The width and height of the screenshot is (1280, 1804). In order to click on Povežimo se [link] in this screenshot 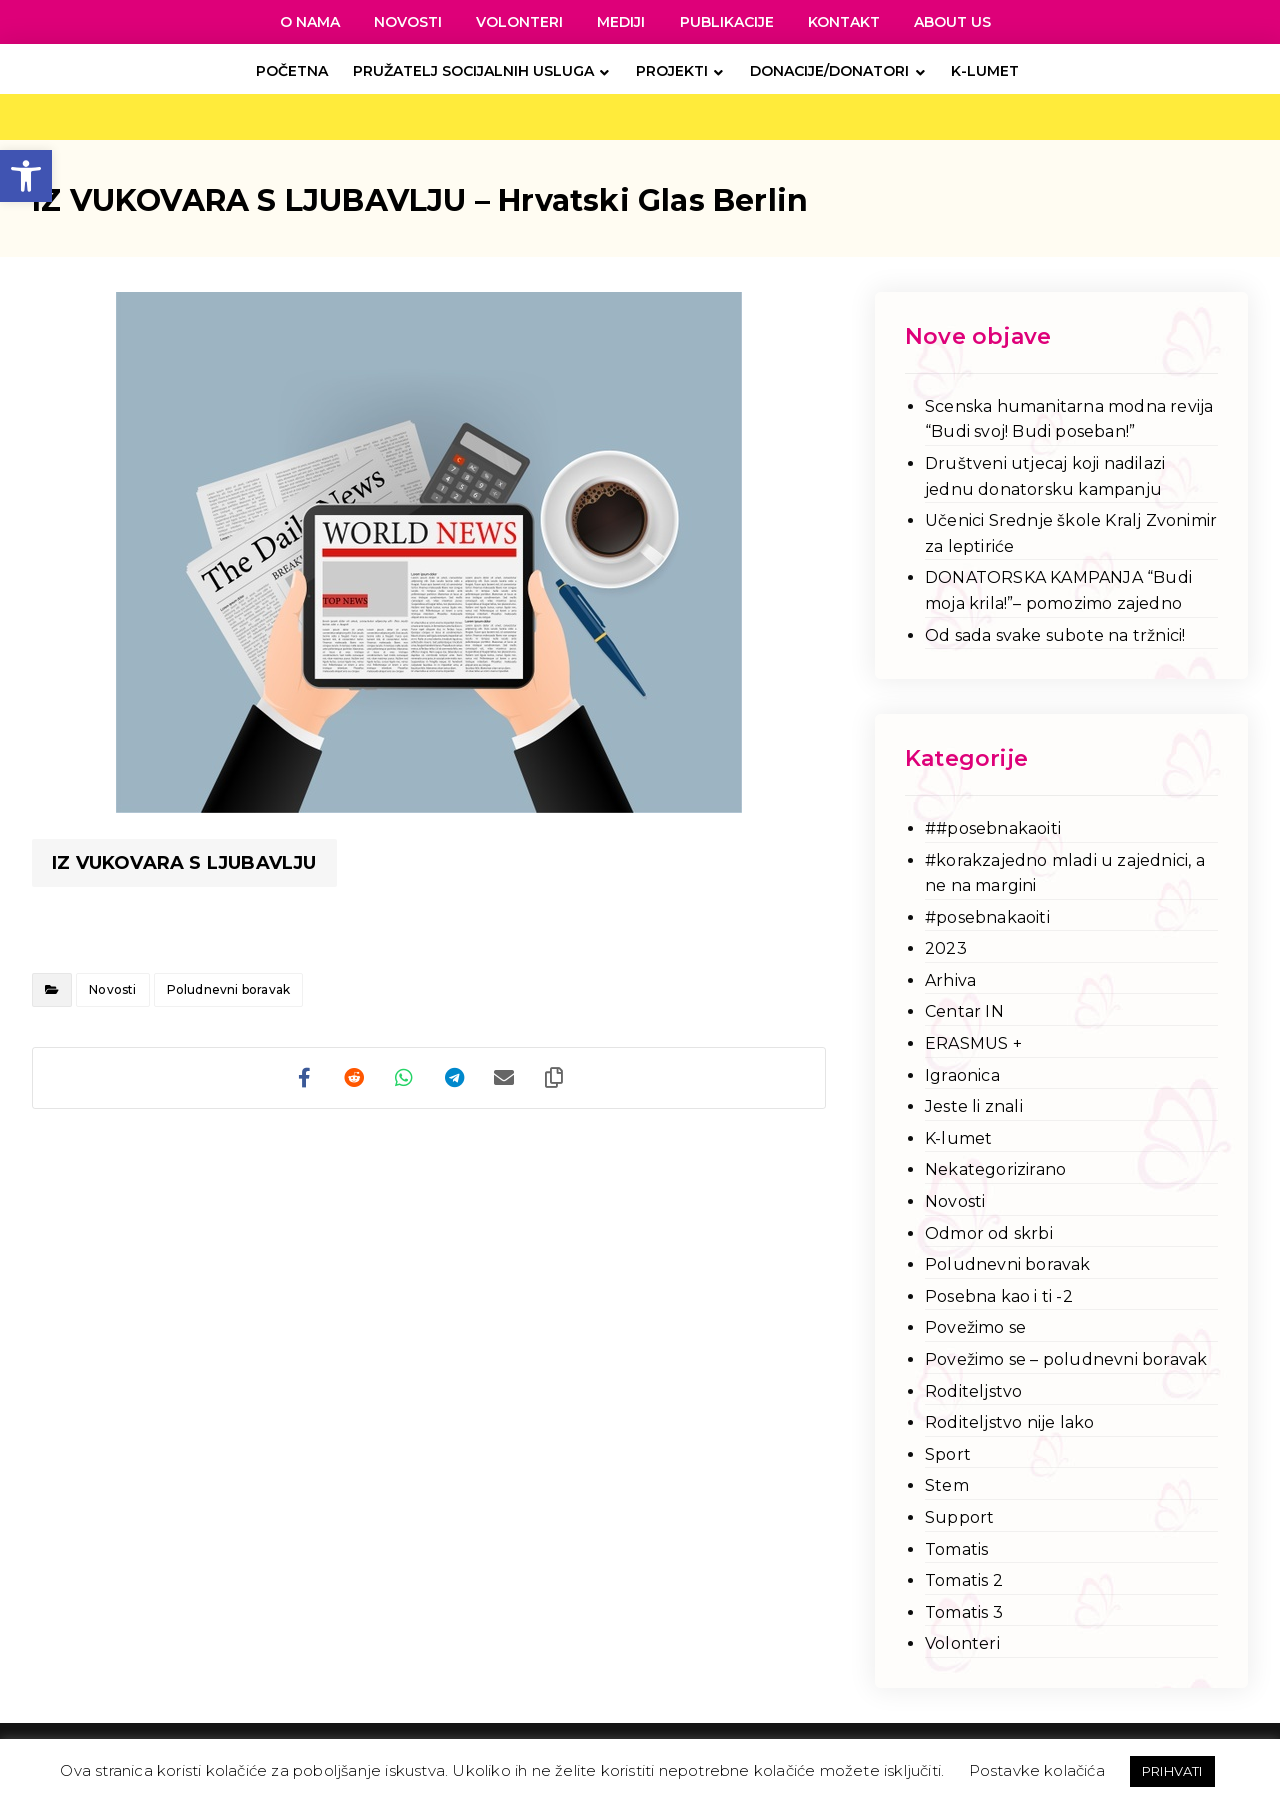, I will do `click(975, 1327)`.